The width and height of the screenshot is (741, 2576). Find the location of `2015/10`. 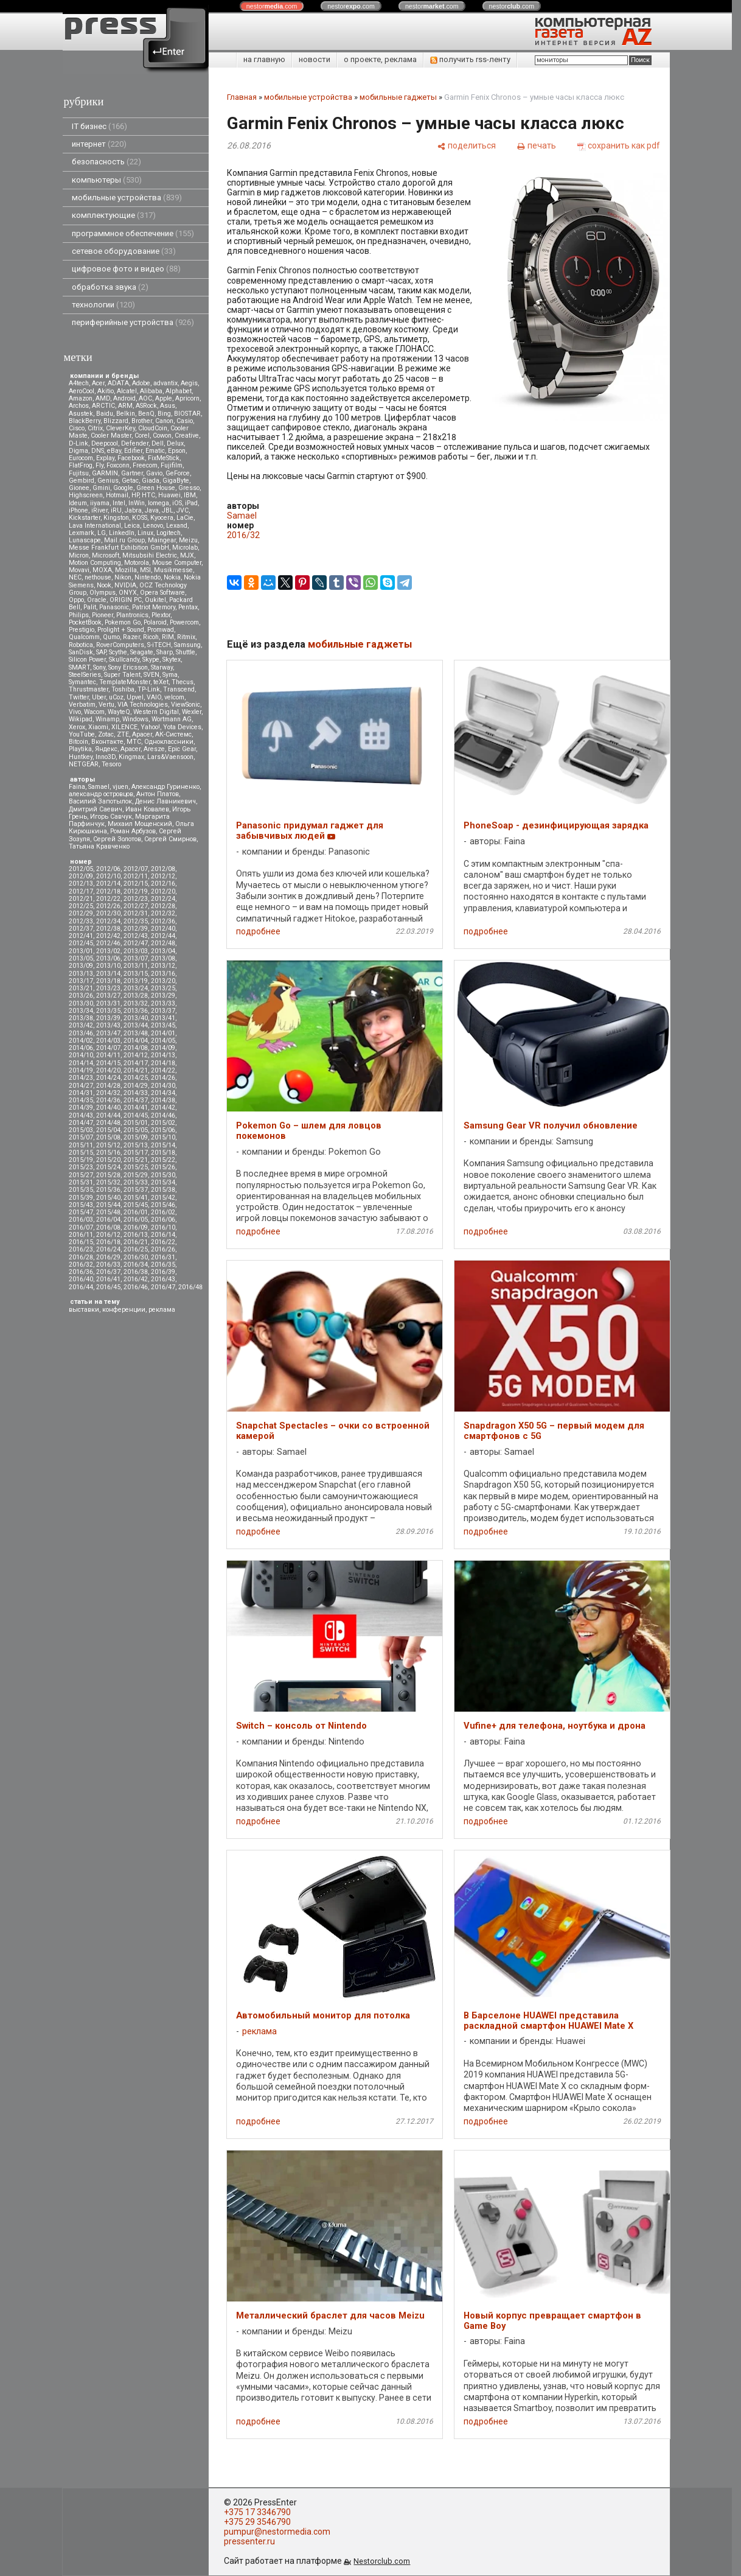

2015/10 is located at coordinates (163, 1137).